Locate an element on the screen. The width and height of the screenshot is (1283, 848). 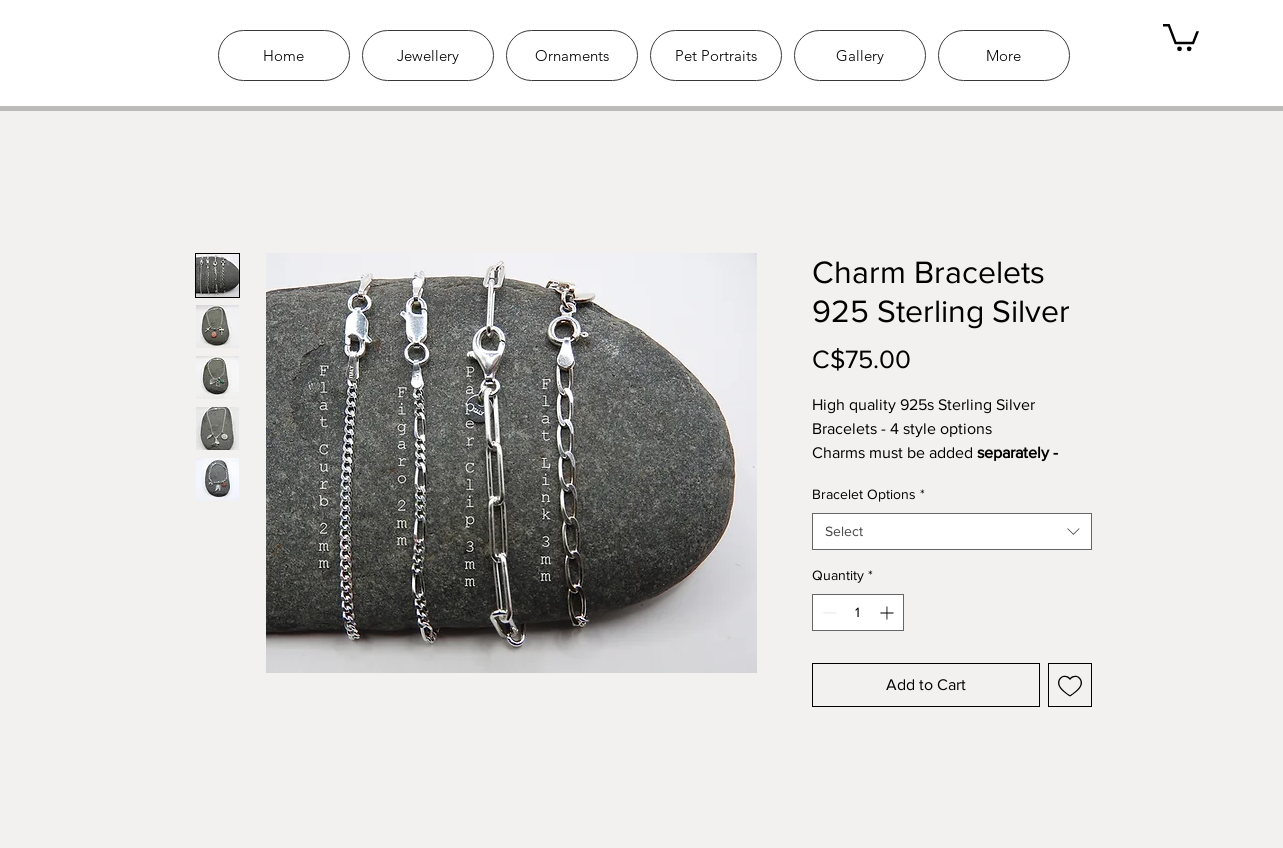
[combobox] is located at coordinates (952, 532).